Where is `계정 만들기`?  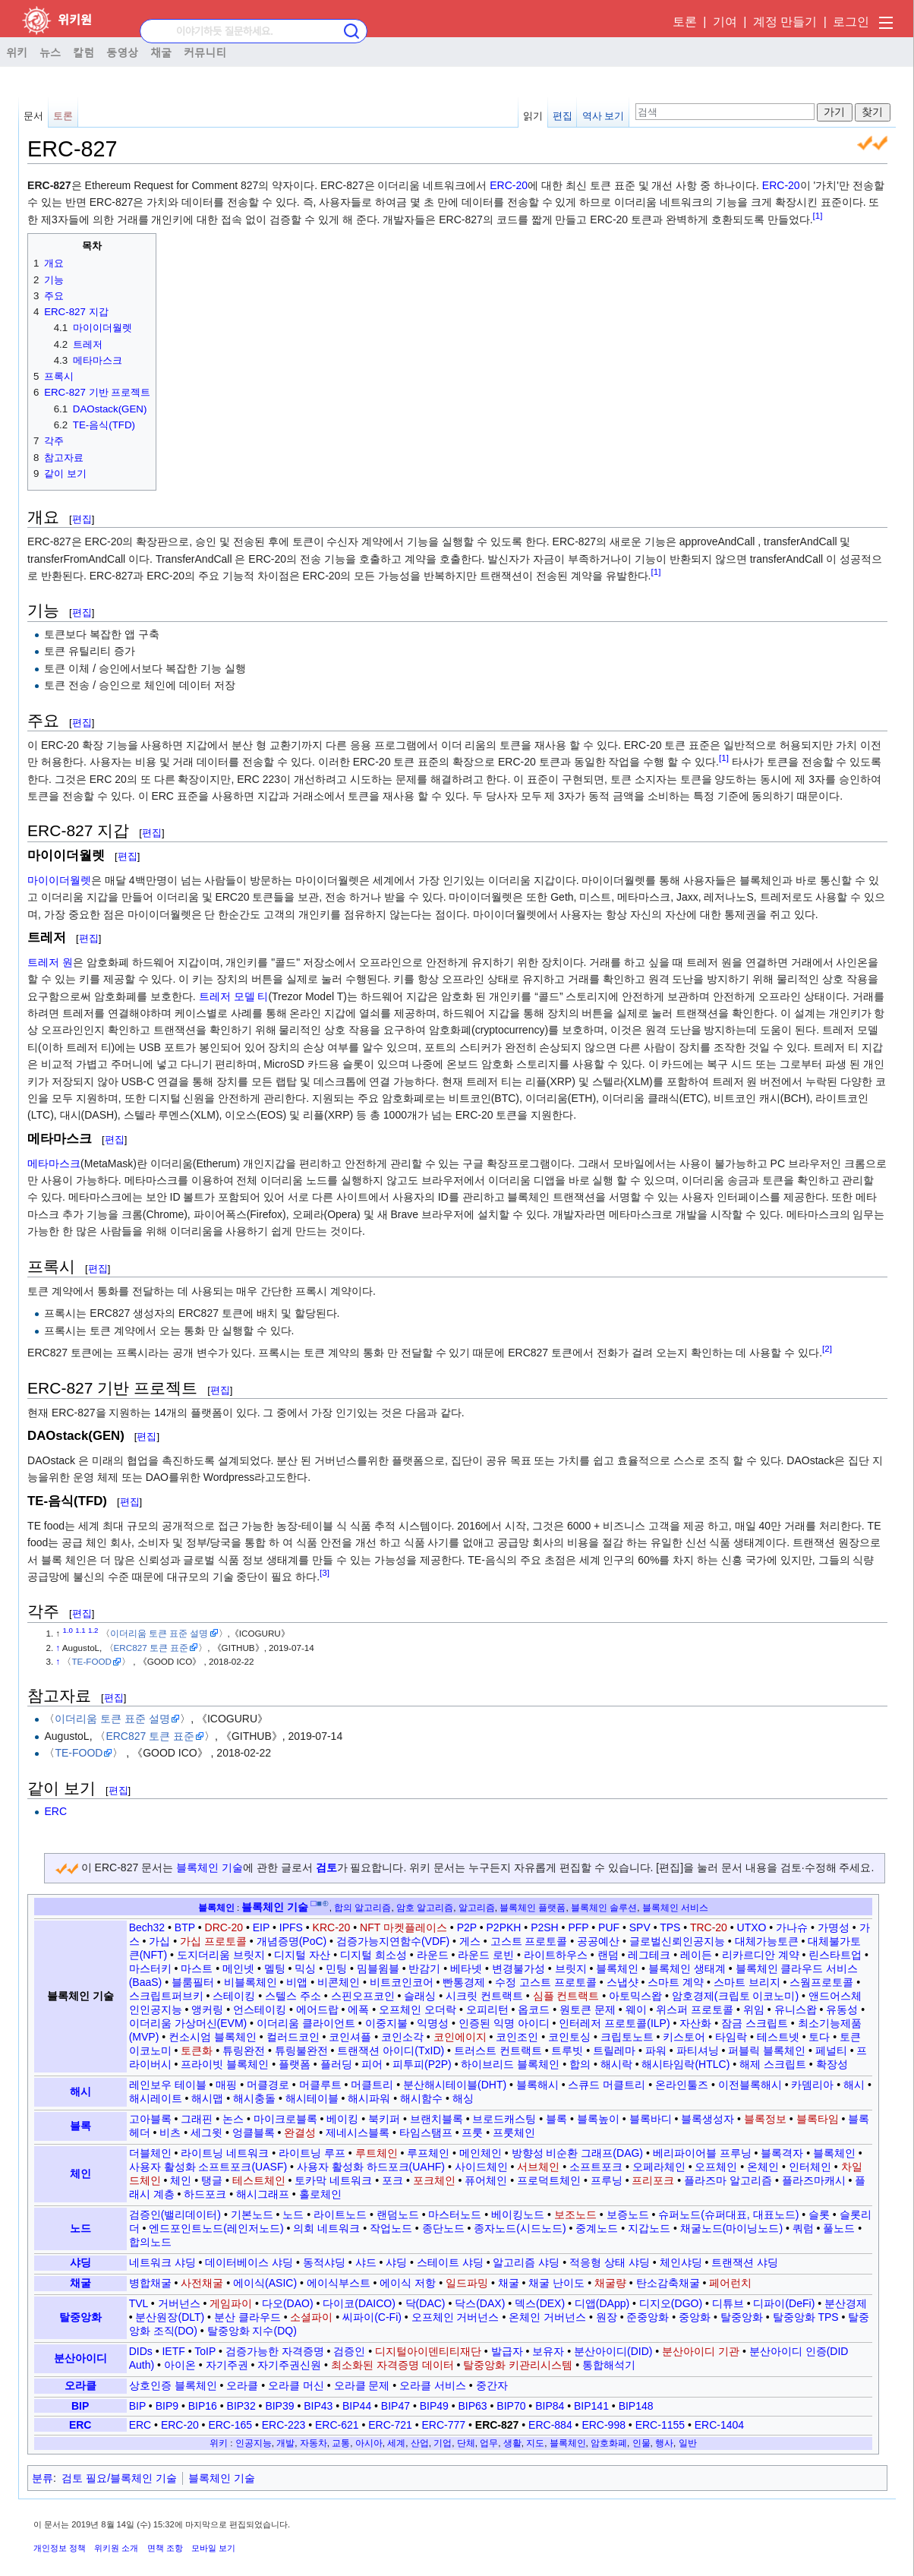
계정 만들기 is located at coordinates (785, 21).